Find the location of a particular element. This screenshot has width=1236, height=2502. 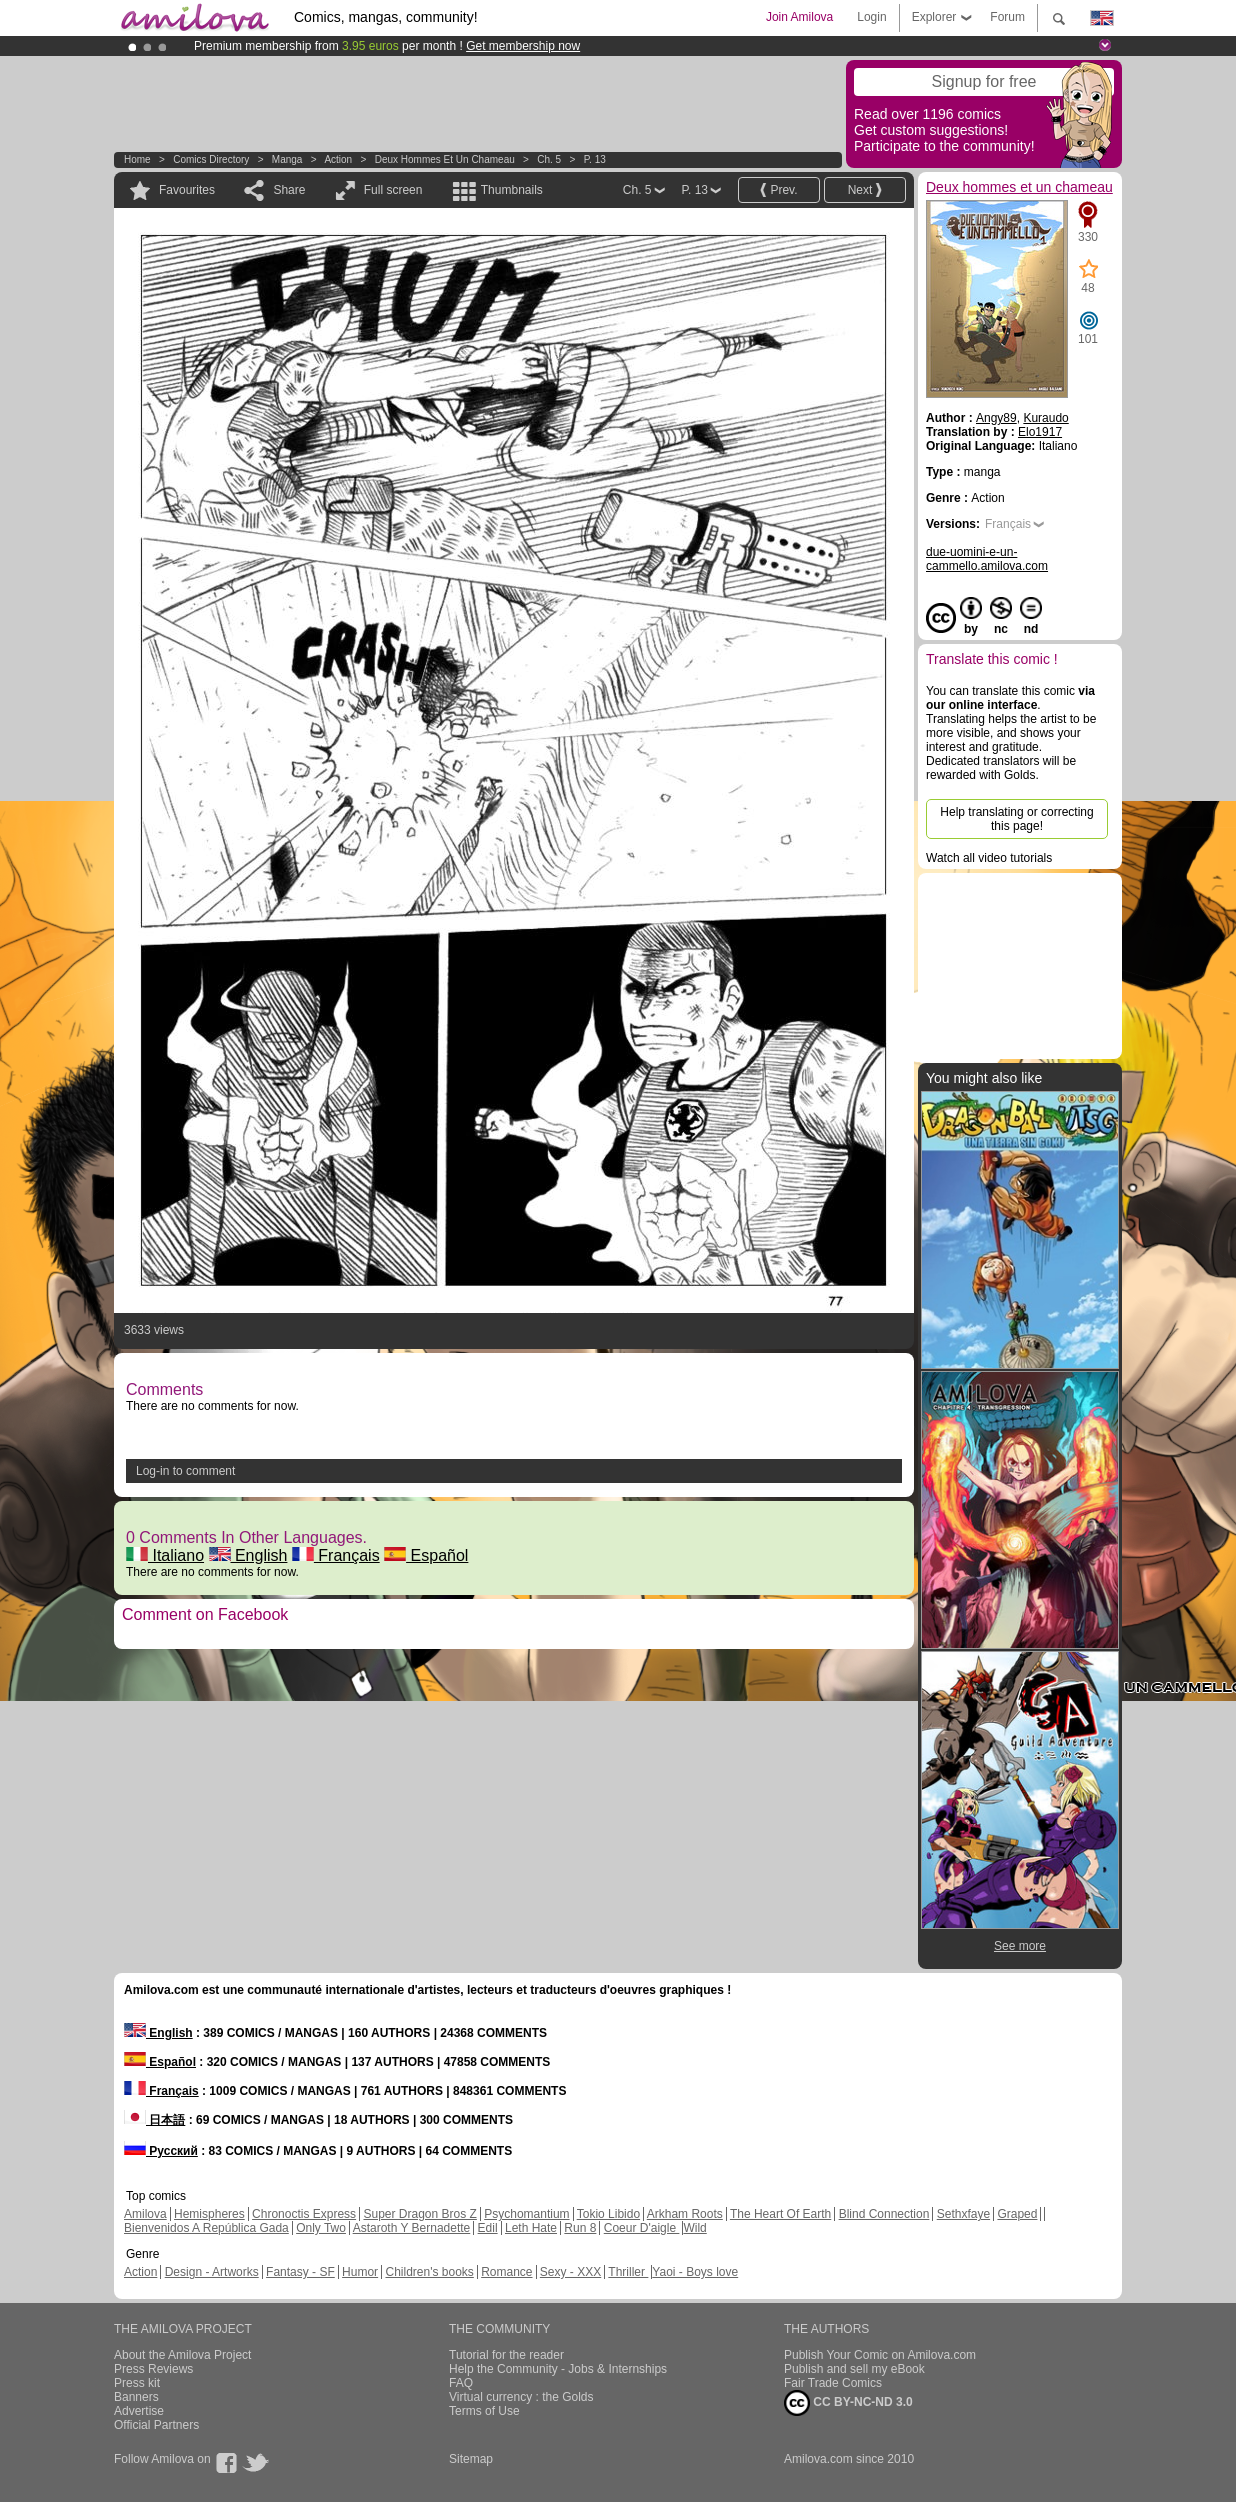

Arkham Roots is located at coordinates (685, 2214).